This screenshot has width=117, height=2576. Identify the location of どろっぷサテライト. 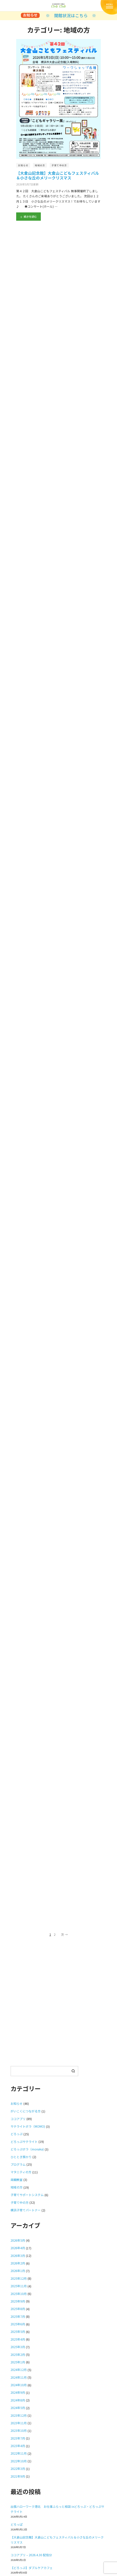
(24, 2064).